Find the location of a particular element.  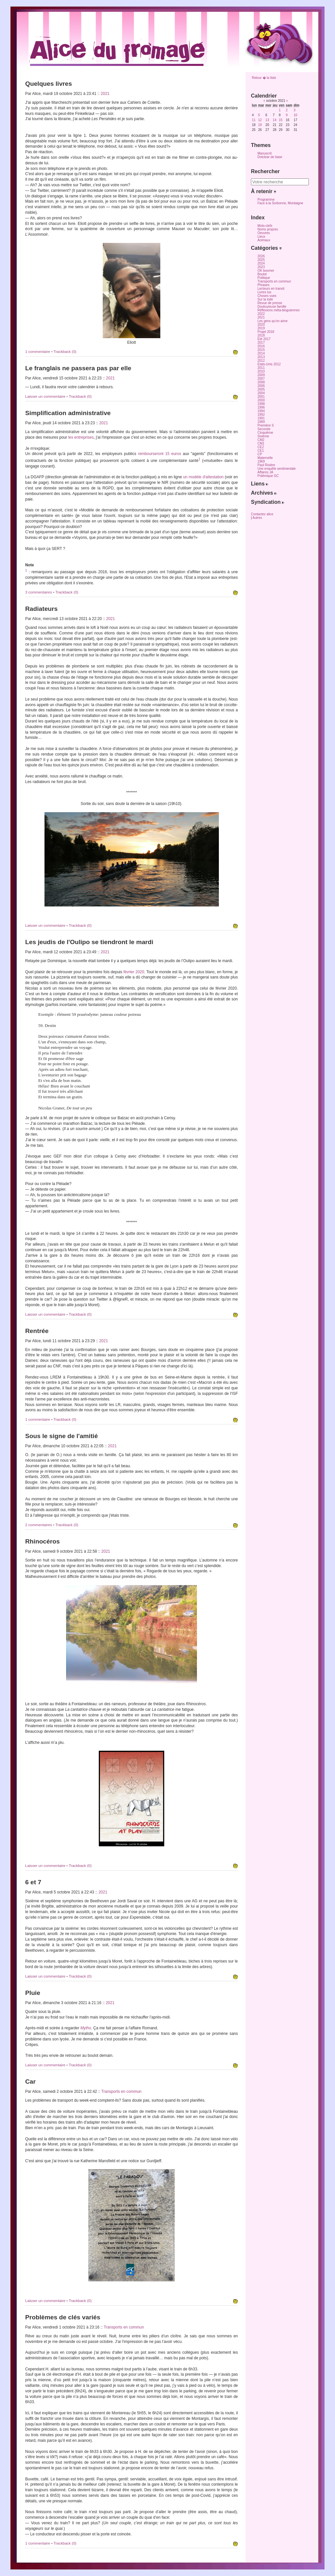

rembourseront 15 euros is located at coordinates (159, 453).